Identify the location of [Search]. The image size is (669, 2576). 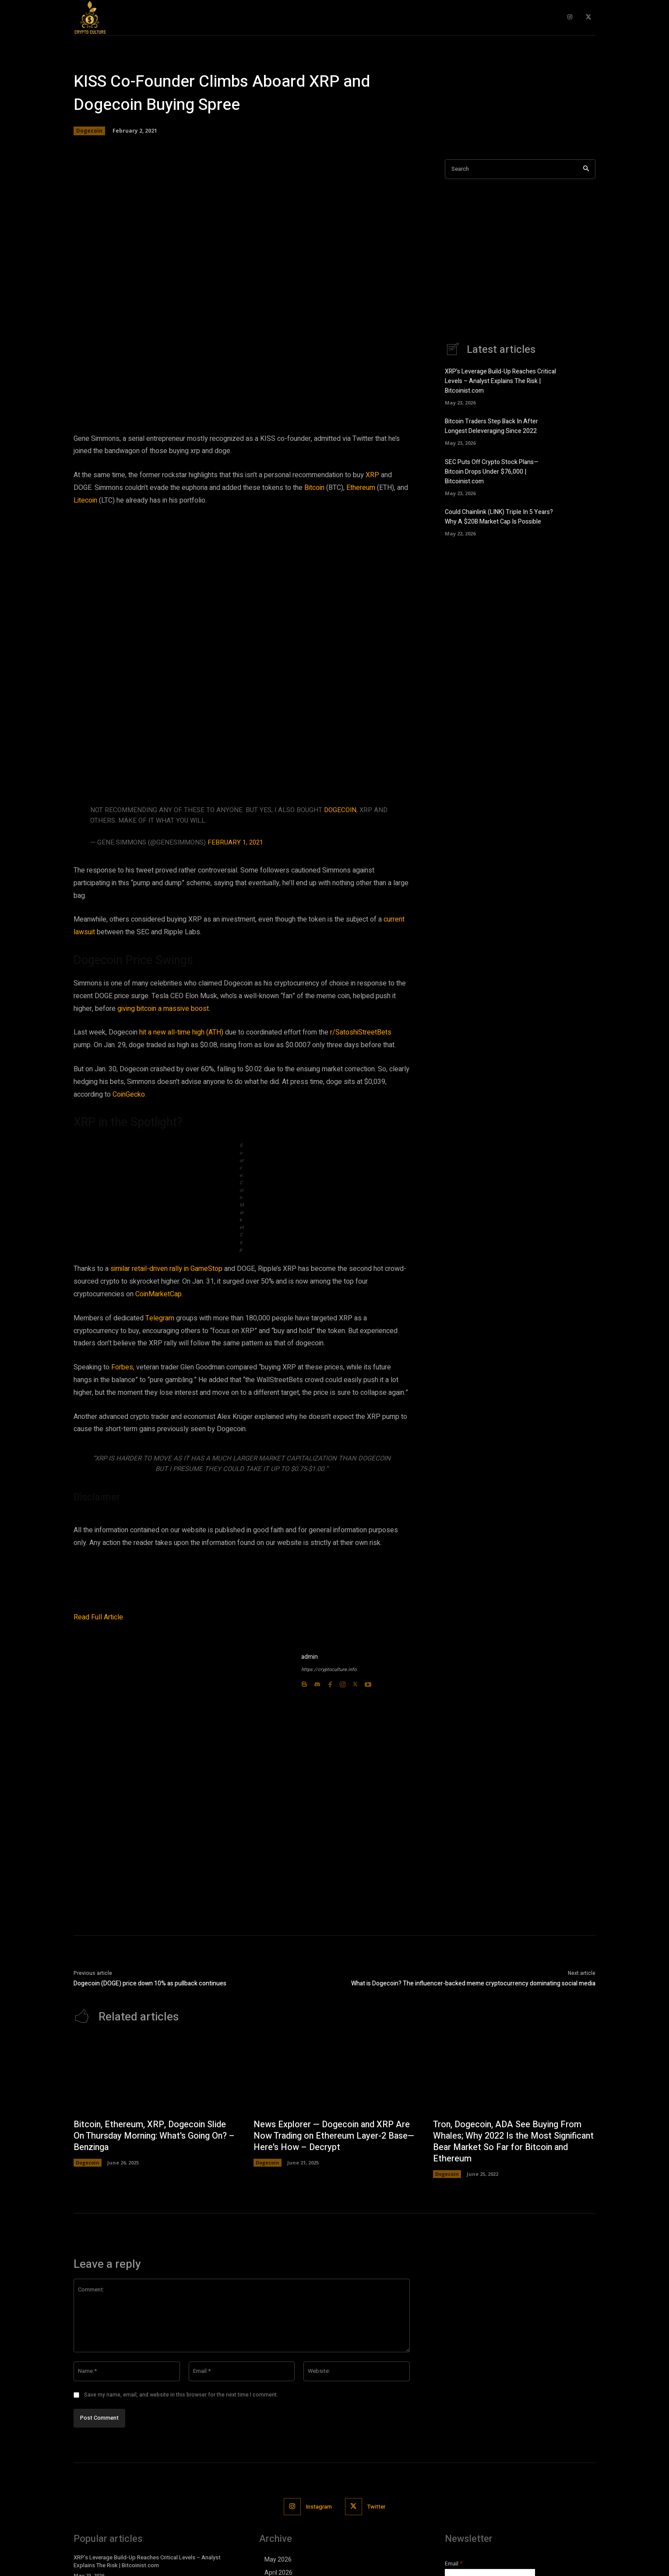
(586, 169).